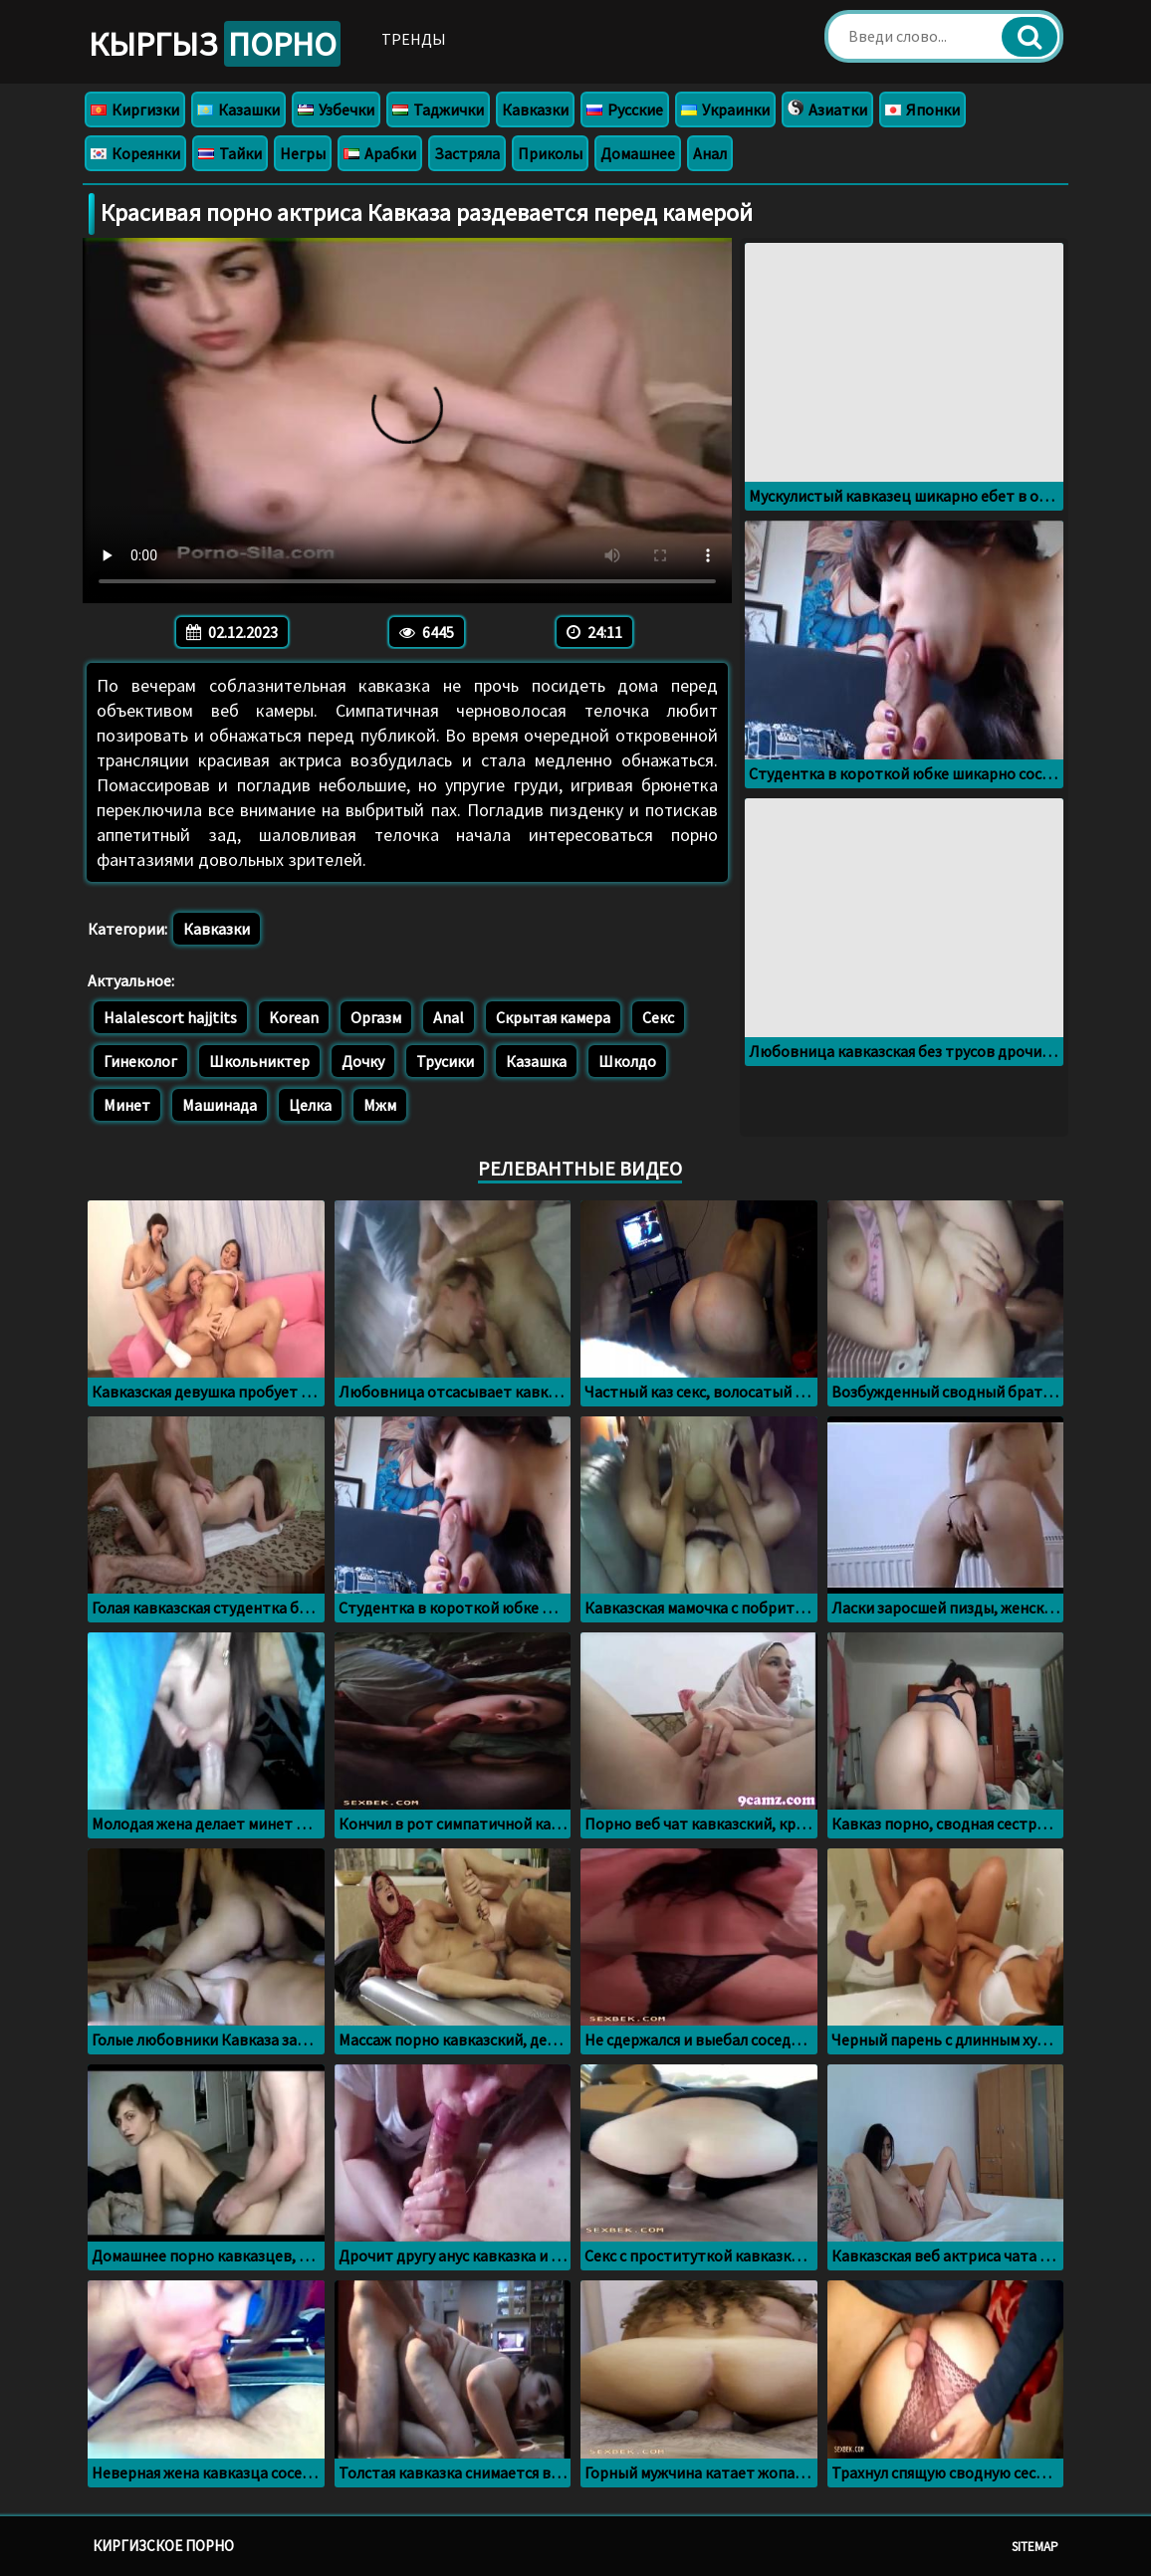 The width and height of the screenshot is (1151, 2576). Describe the element at coordinates (294, 1017) in the screenshot. I see `Korean` at that location.